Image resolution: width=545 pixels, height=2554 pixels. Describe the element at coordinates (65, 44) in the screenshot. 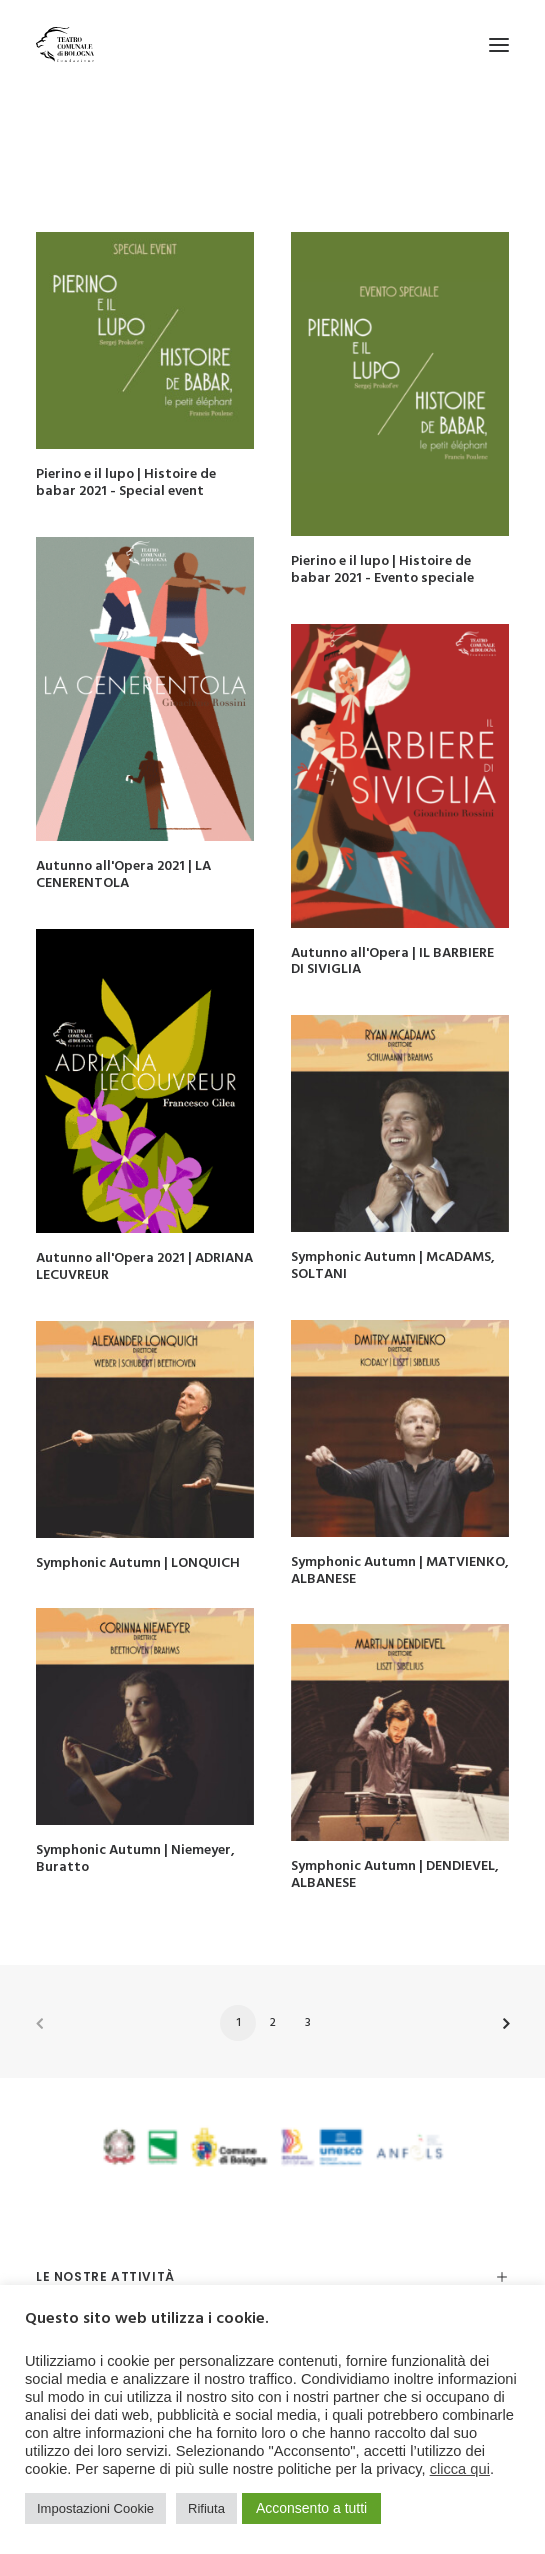

I see `[Teatro Comunale di Bologna]` at that location.